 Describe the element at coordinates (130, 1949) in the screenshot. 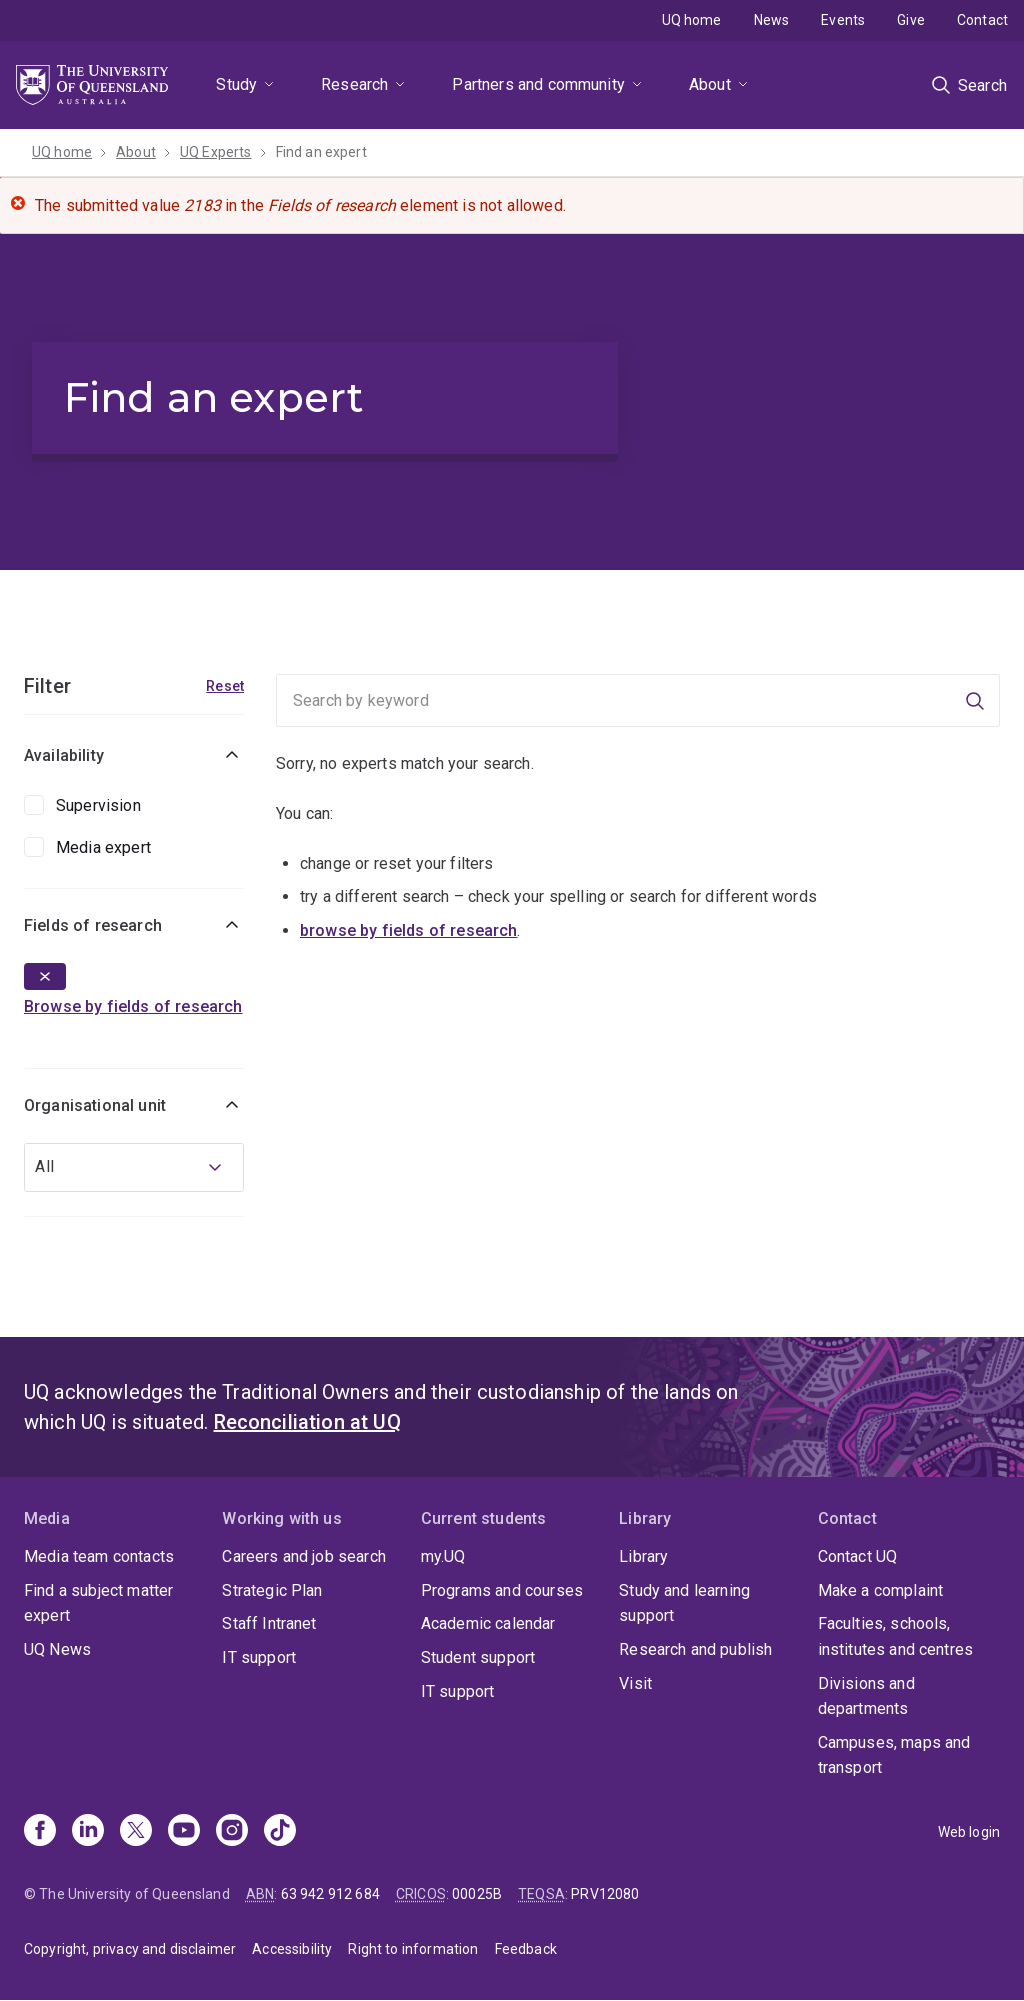

I see `Copyright, privacy and disclaimer` at that location.